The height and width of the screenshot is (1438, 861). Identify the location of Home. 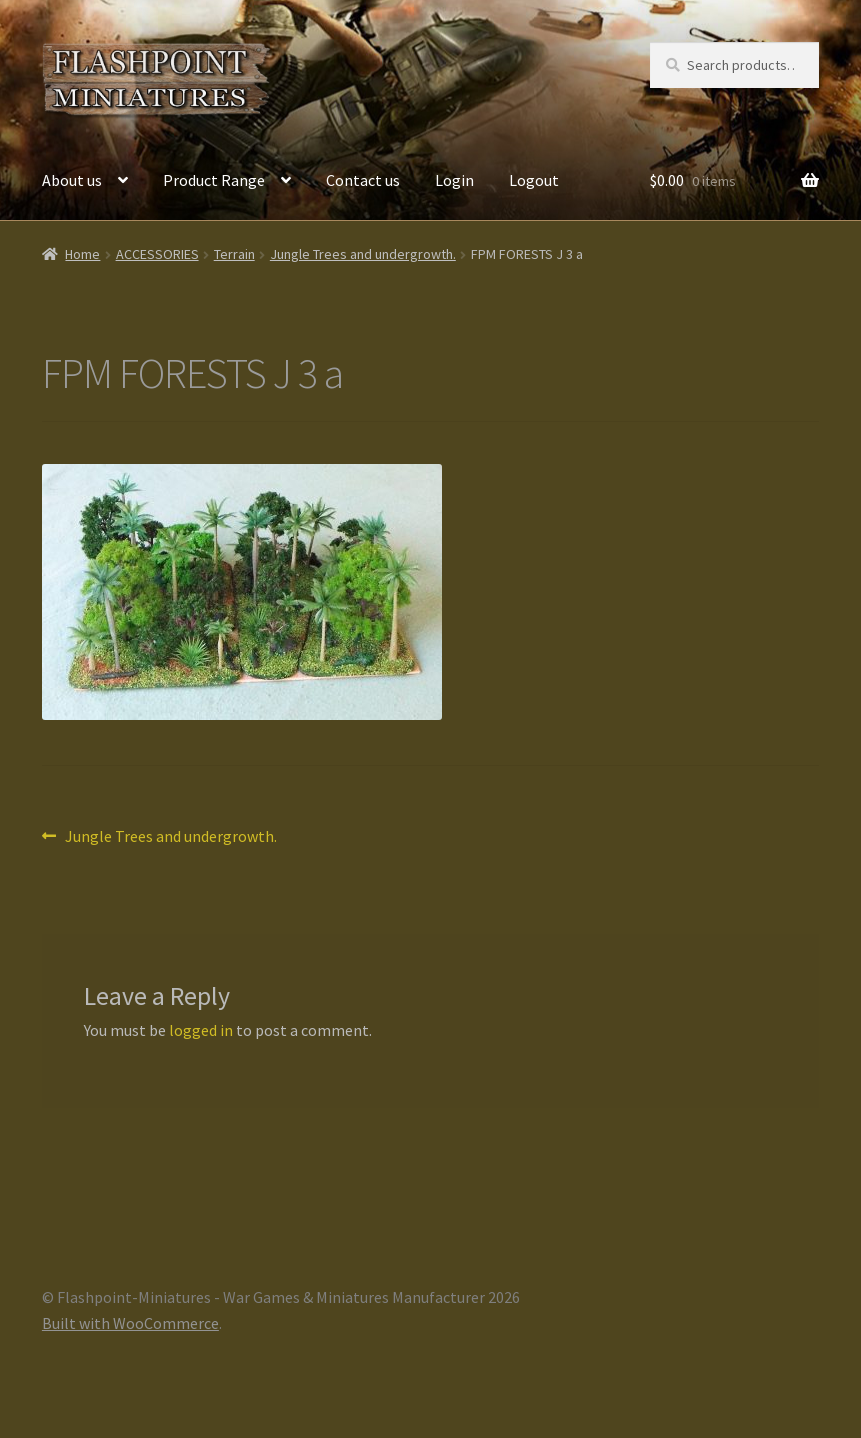
(82, 254).